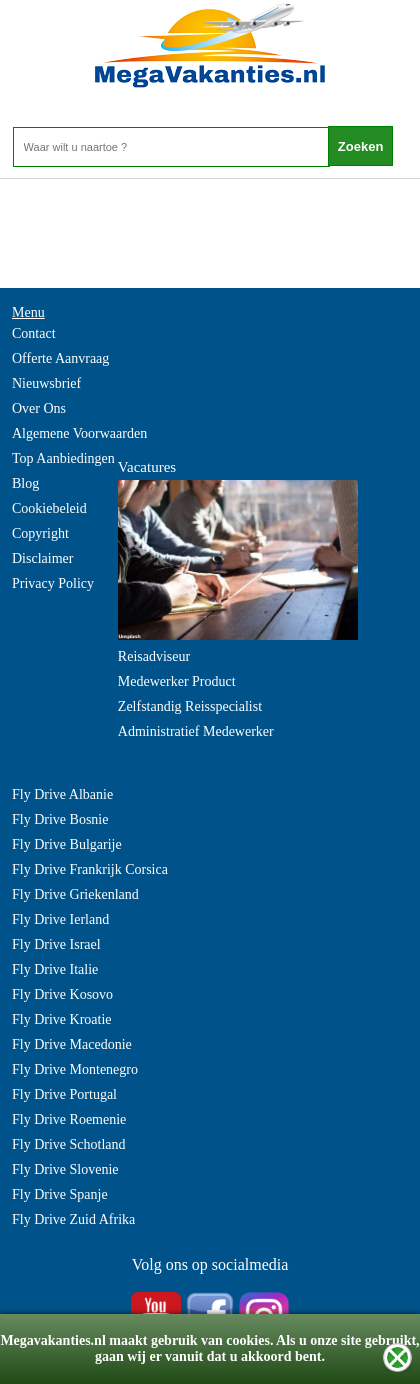 This screenshot has height=1384, width=420. Describe the element at coordinates (65, 1169) in the screenshot. I see `Fly Drive Slovenie` at that location.